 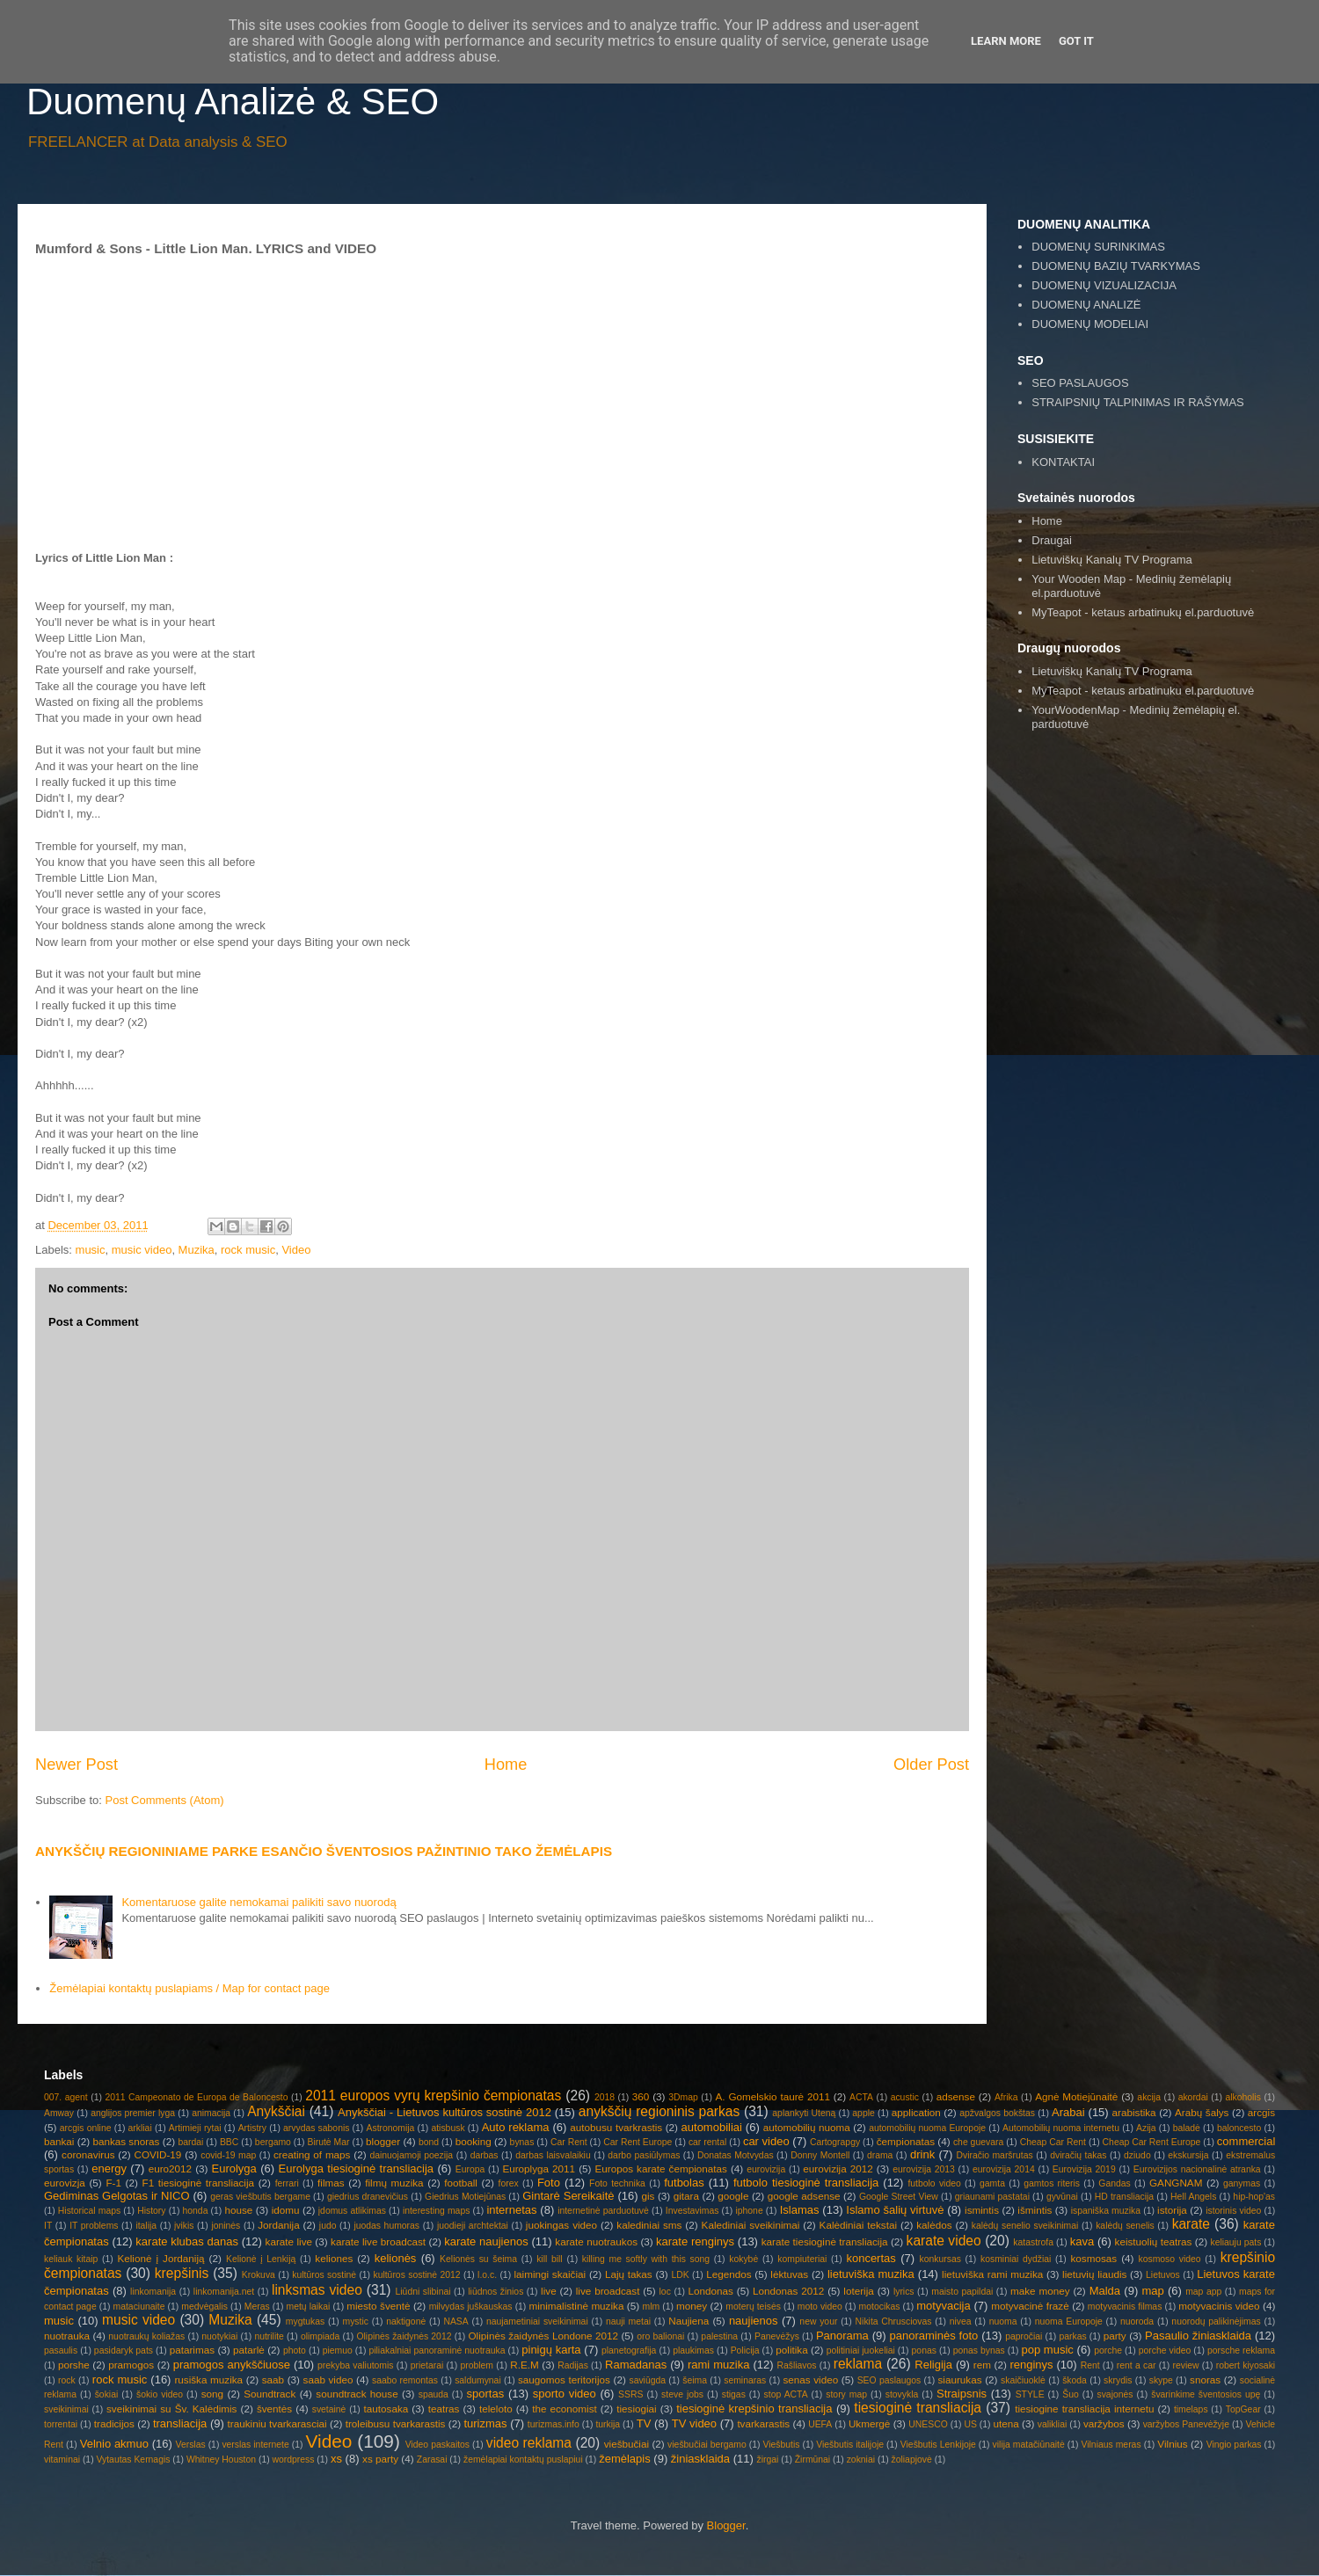 I want to click on Olipinės žaidynės Londone 2012, so click(x=543, y=2335).